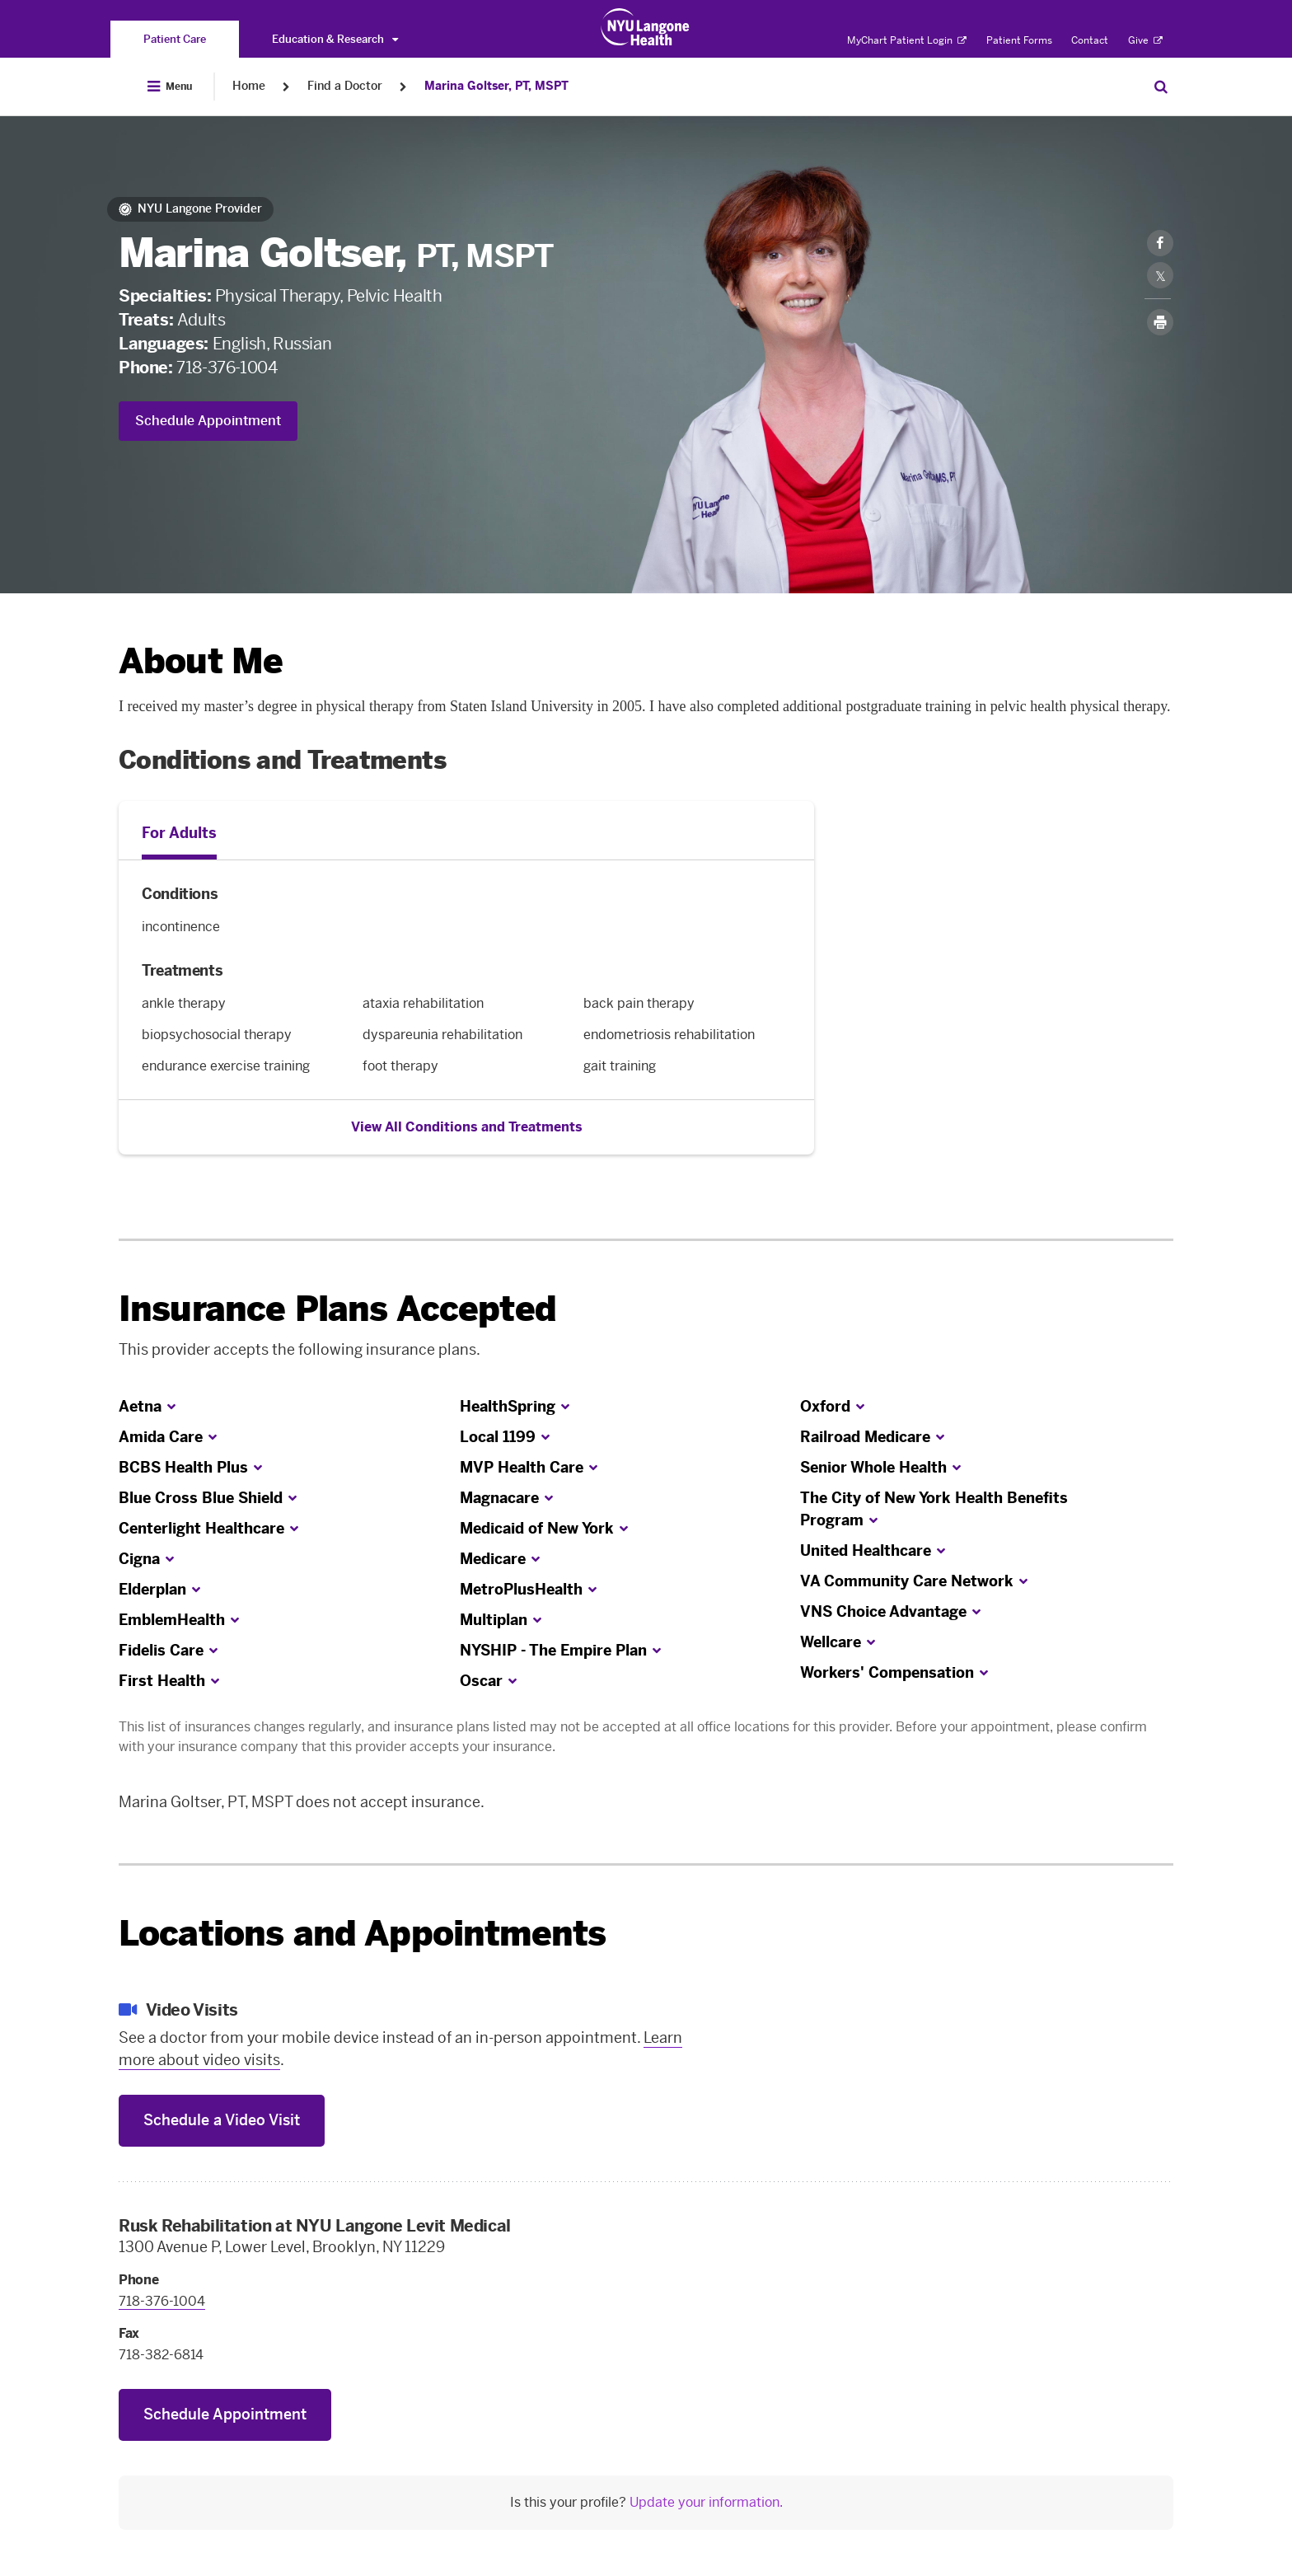 The width and height of the screenshot is (1292, 2576). What do you see at coordinates (907, 40) in the screenshot?
I see `MyChart Patient Login` at bounding box center [907, 40].